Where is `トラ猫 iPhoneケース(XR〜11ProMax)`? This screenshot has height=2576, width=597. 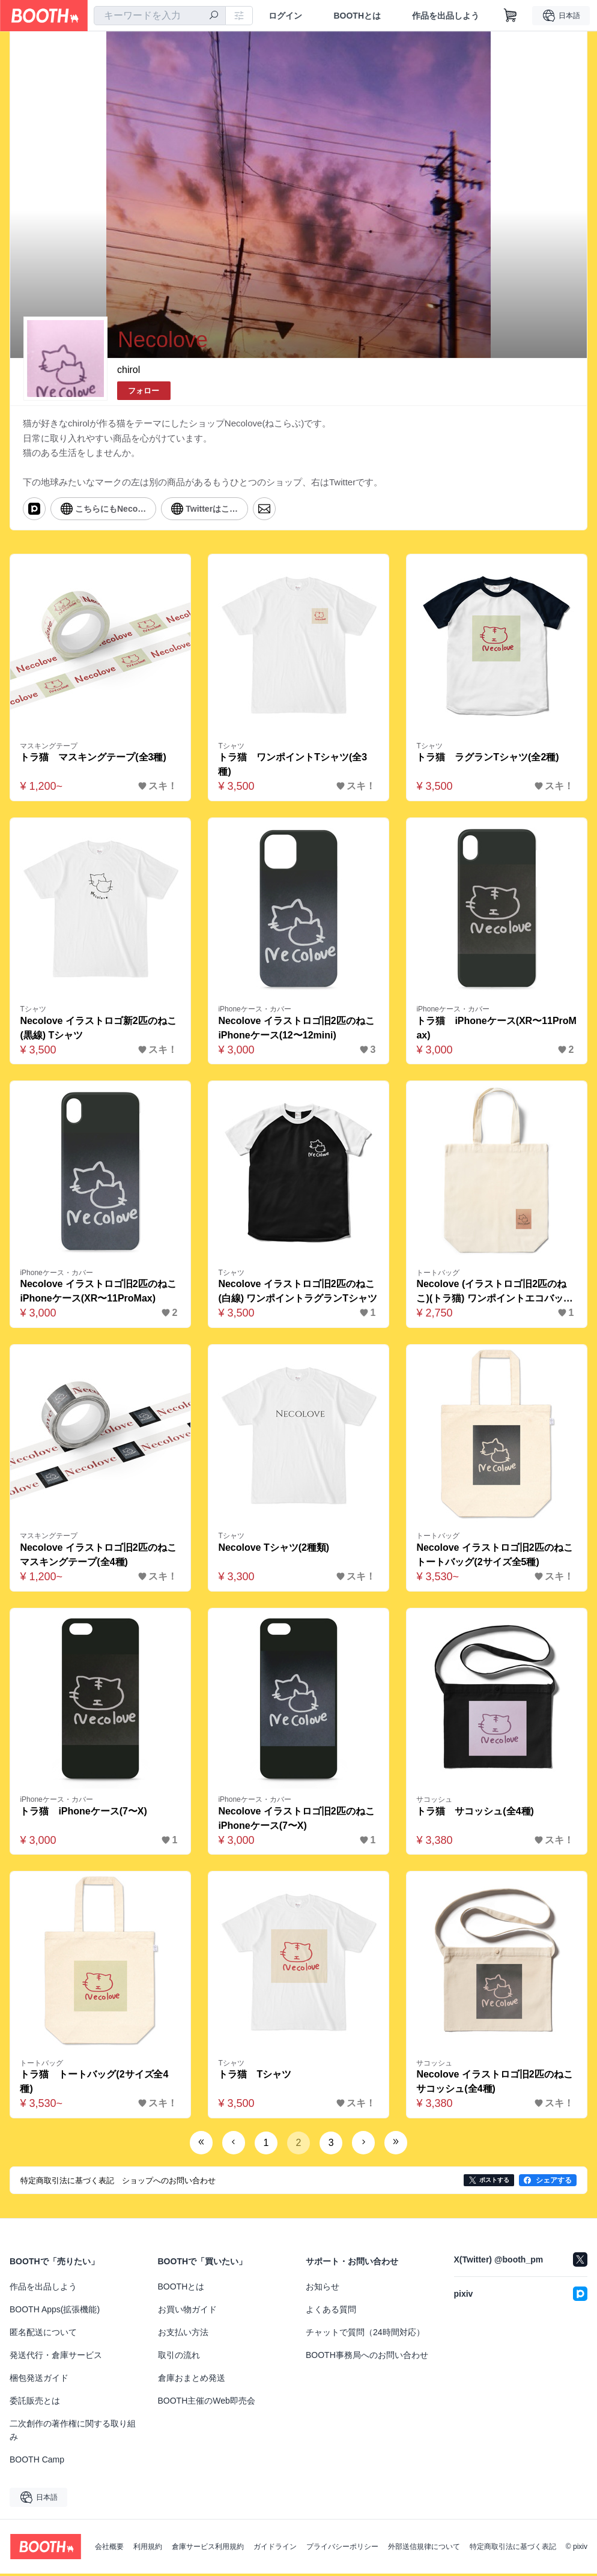 トラ猫 iPhoneケース(XR〜11ProMax) is located at coordinates (493, 1028).